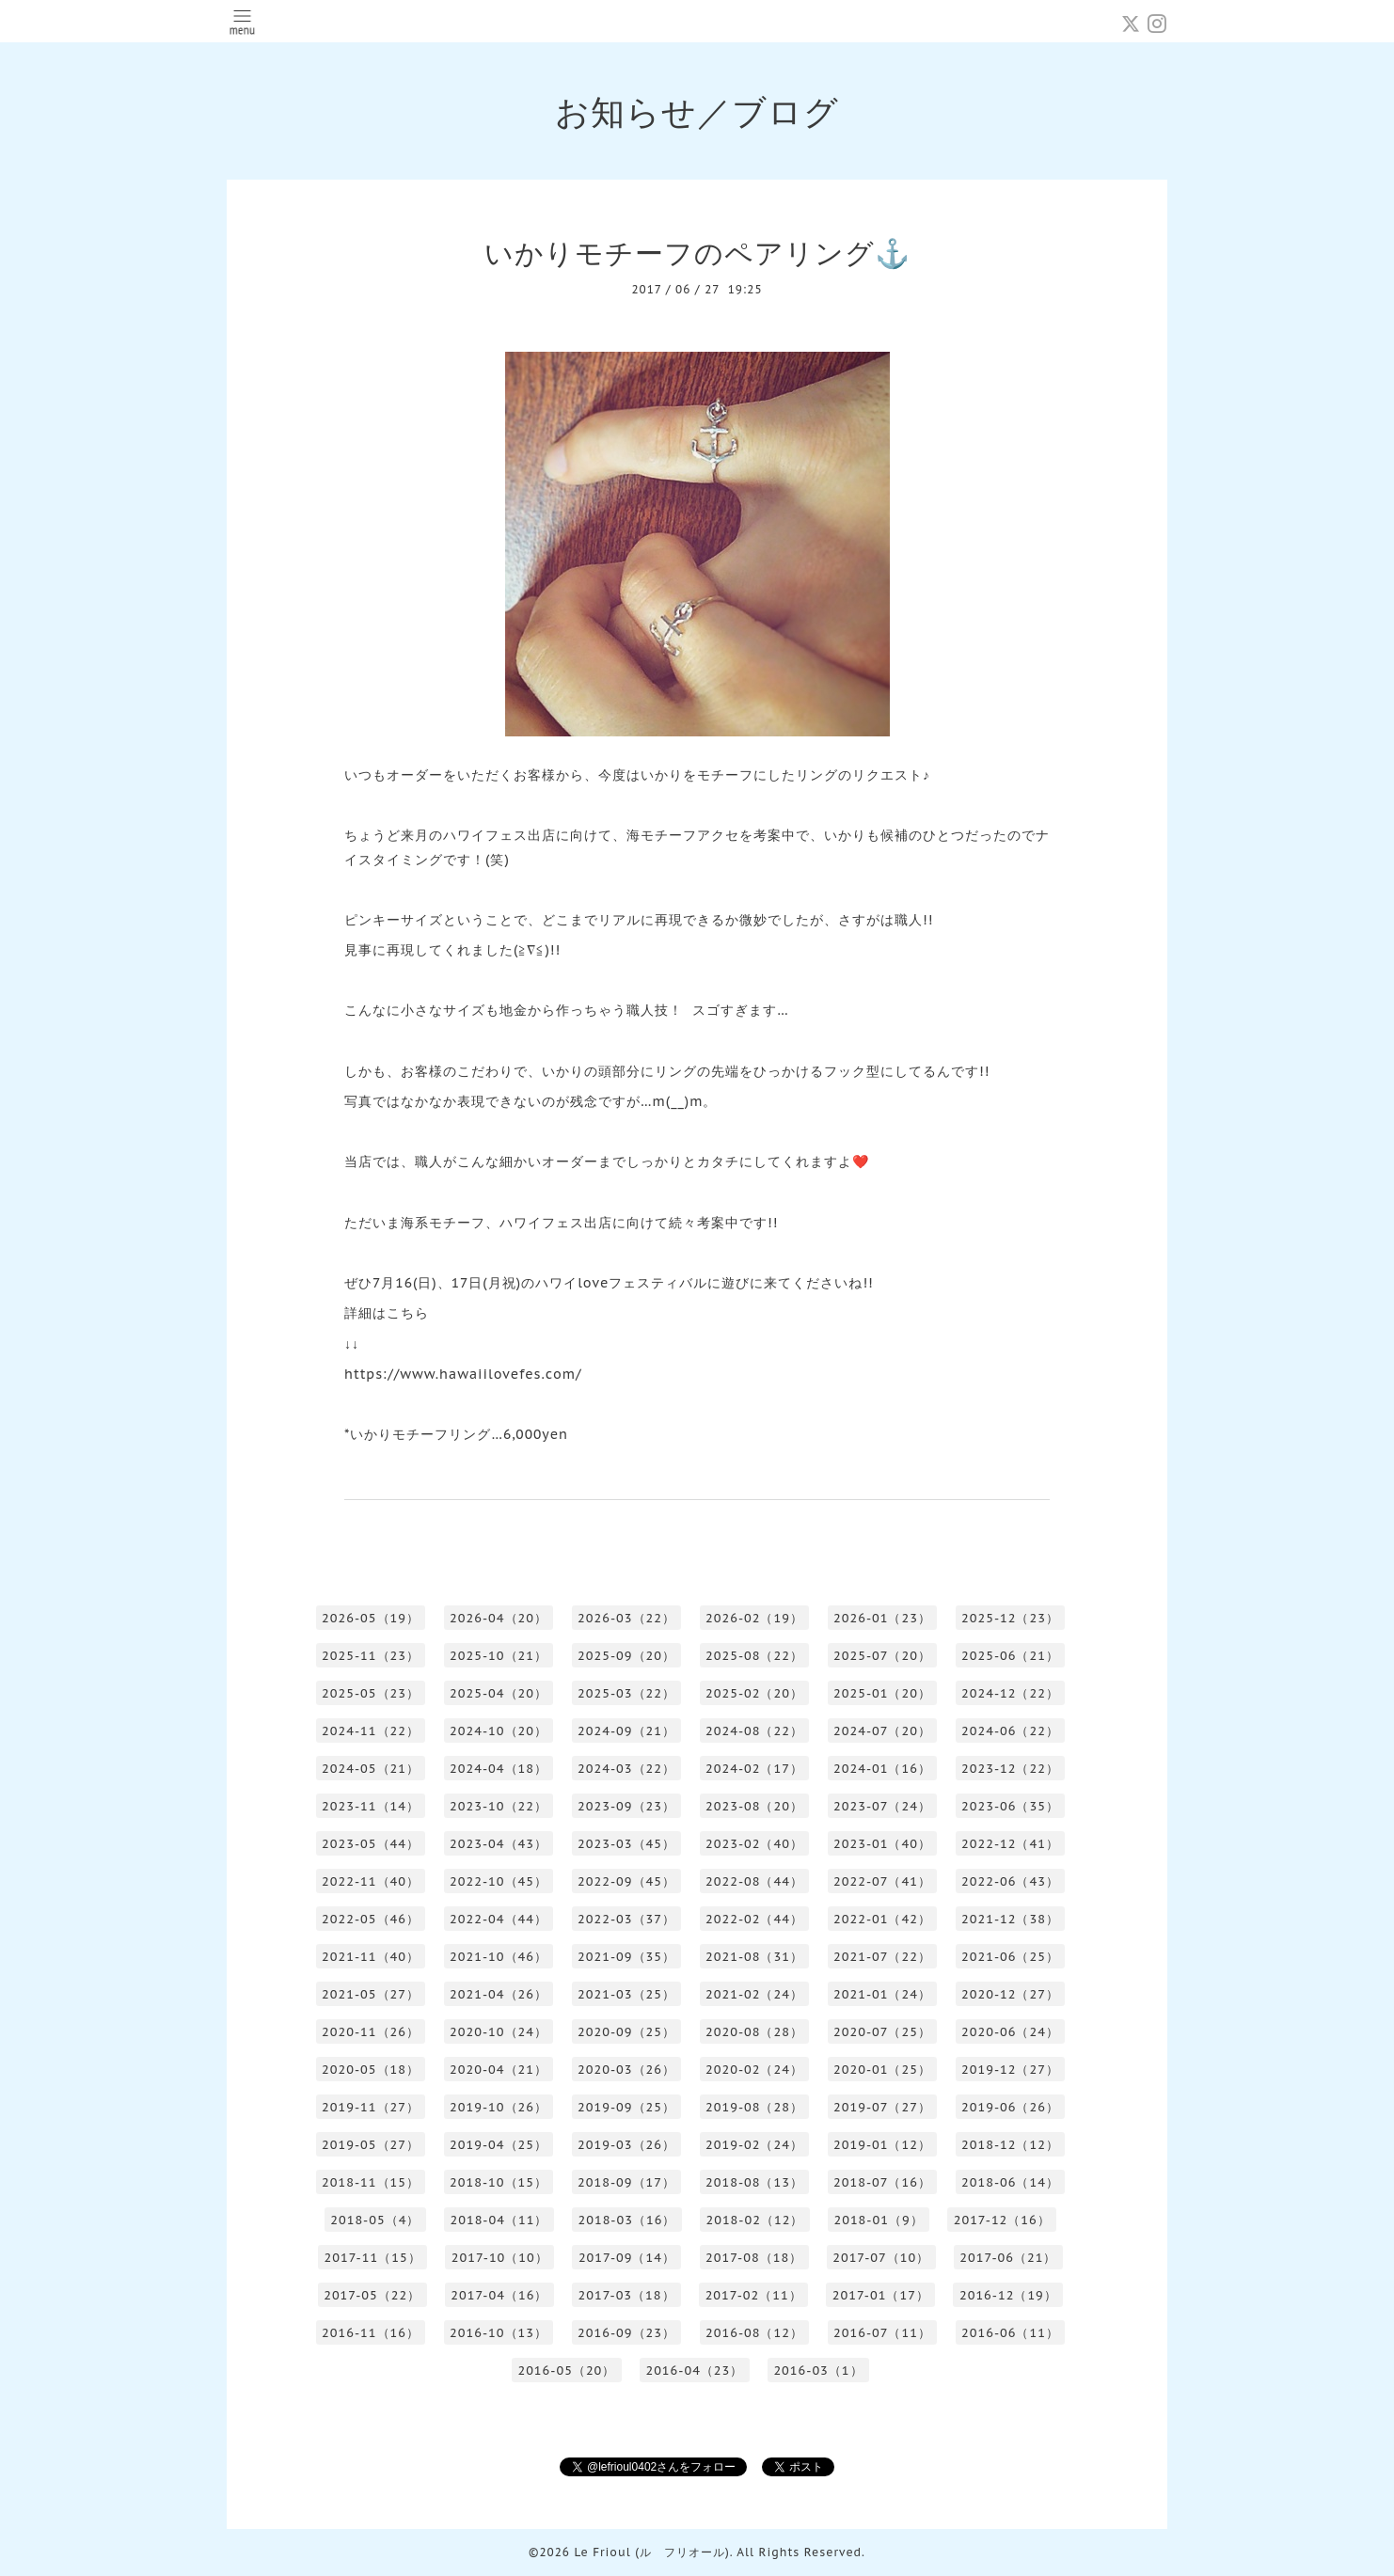 This screenshot has height=2576, width=1394. What do you see at coordinates (880, 2295) in the screenshot?
I see `2017-01（17）` at bounding box center [880, 2295].